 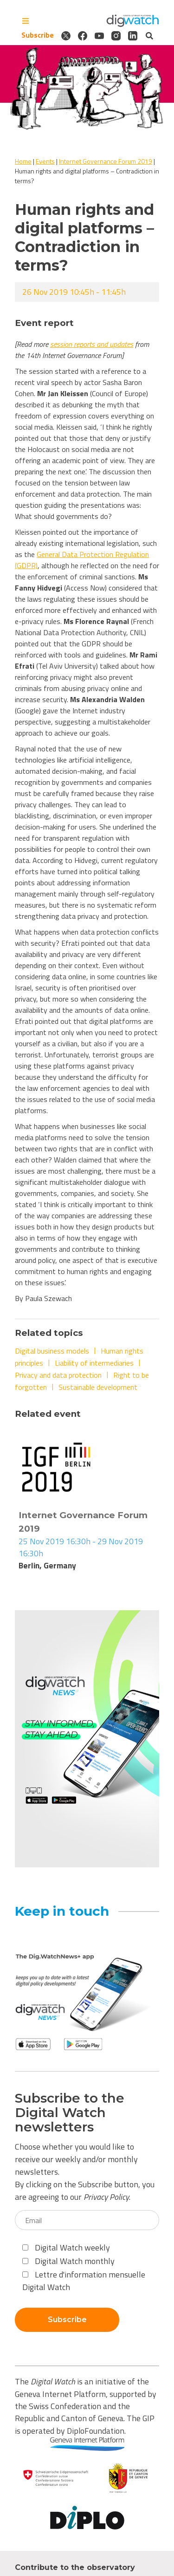 I want to click on session reports and updates, so click(x=91, y=344).